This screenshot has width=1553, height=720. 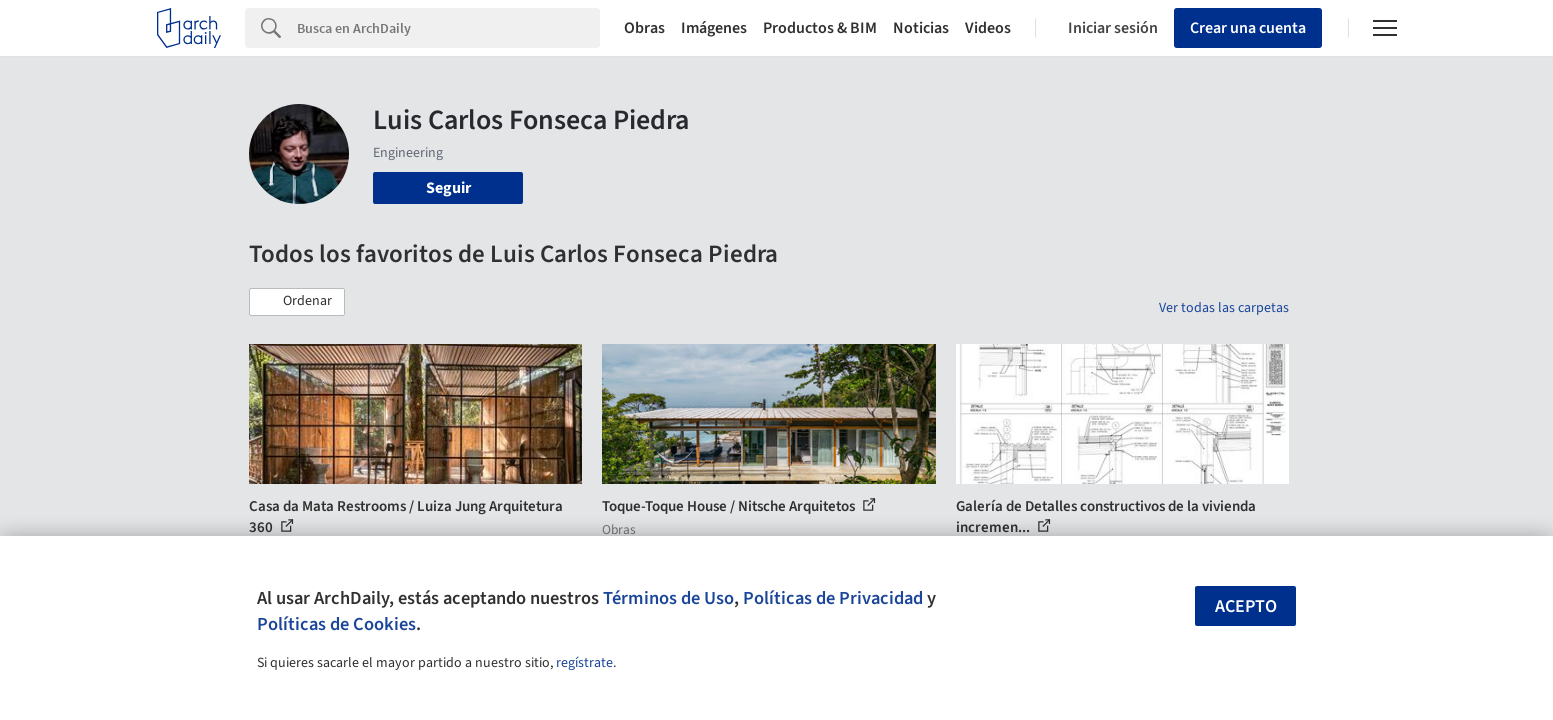 I want to click on Políticas de Privacidad, so click(x=833, y=598).